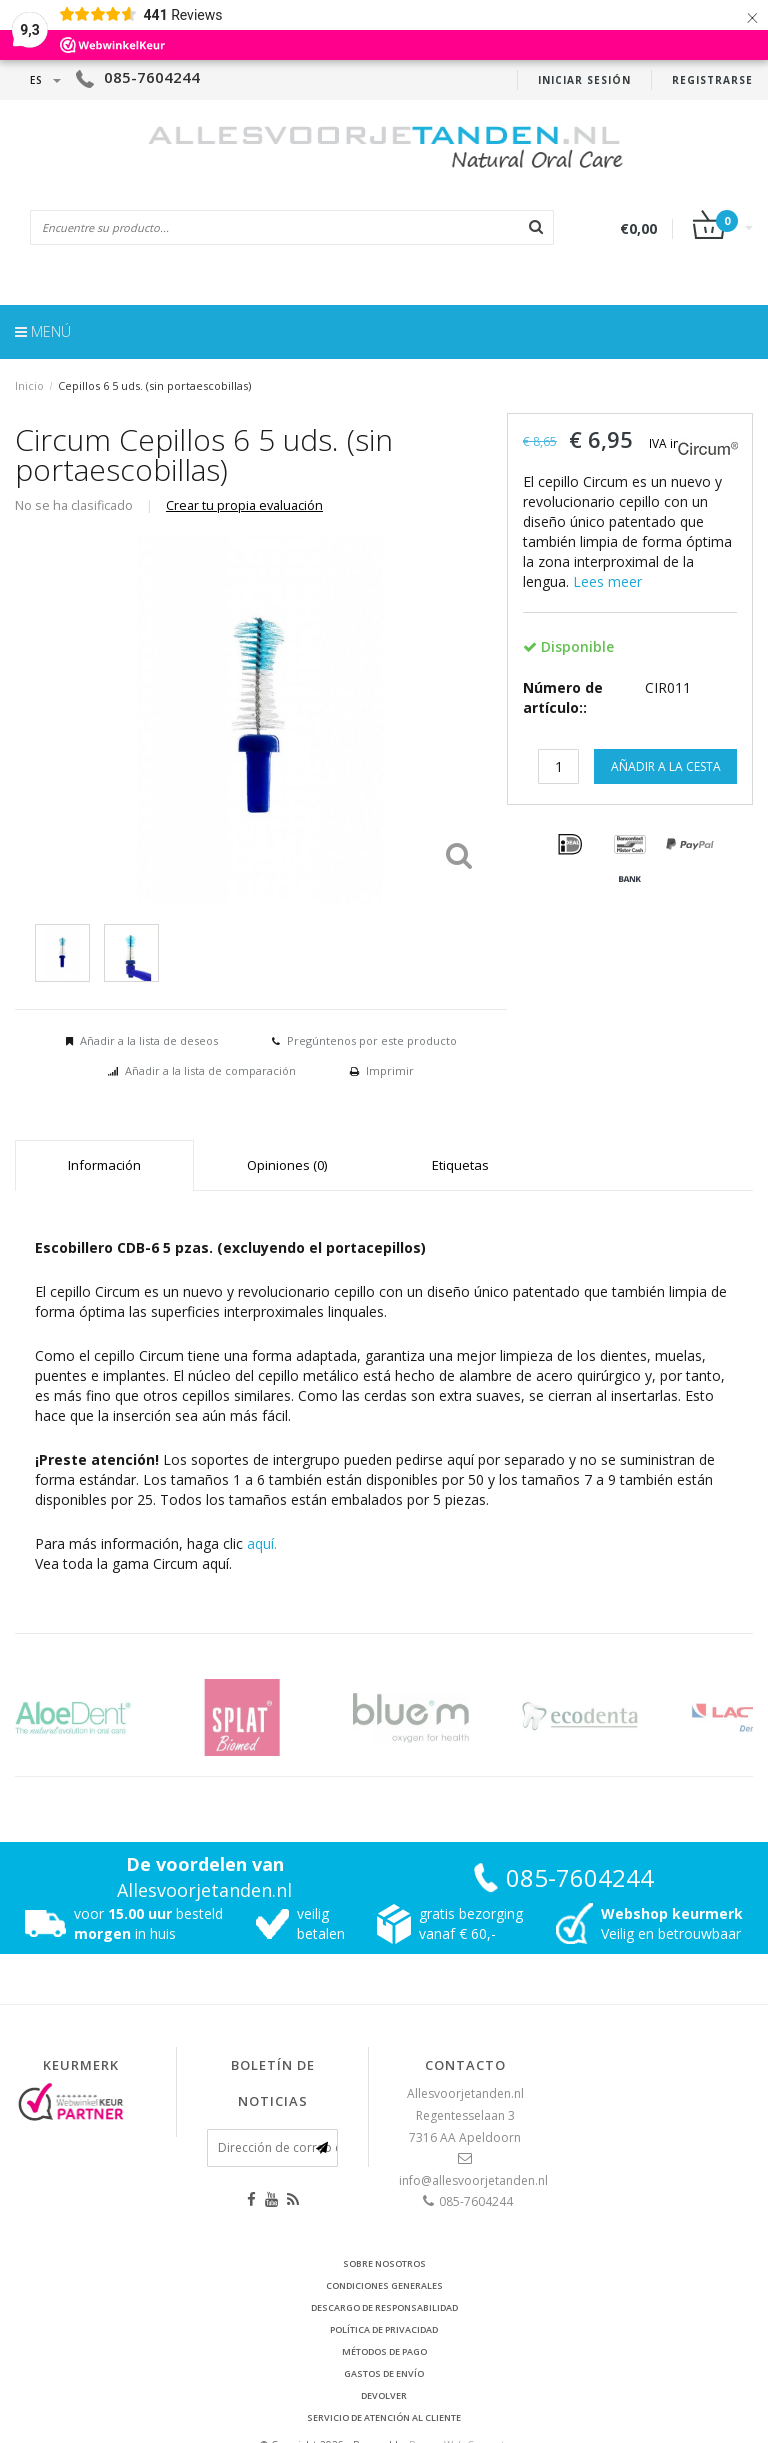 The height and width of the screenshot is (2443, 768). I want to click on aquí., so click(262, 1543).